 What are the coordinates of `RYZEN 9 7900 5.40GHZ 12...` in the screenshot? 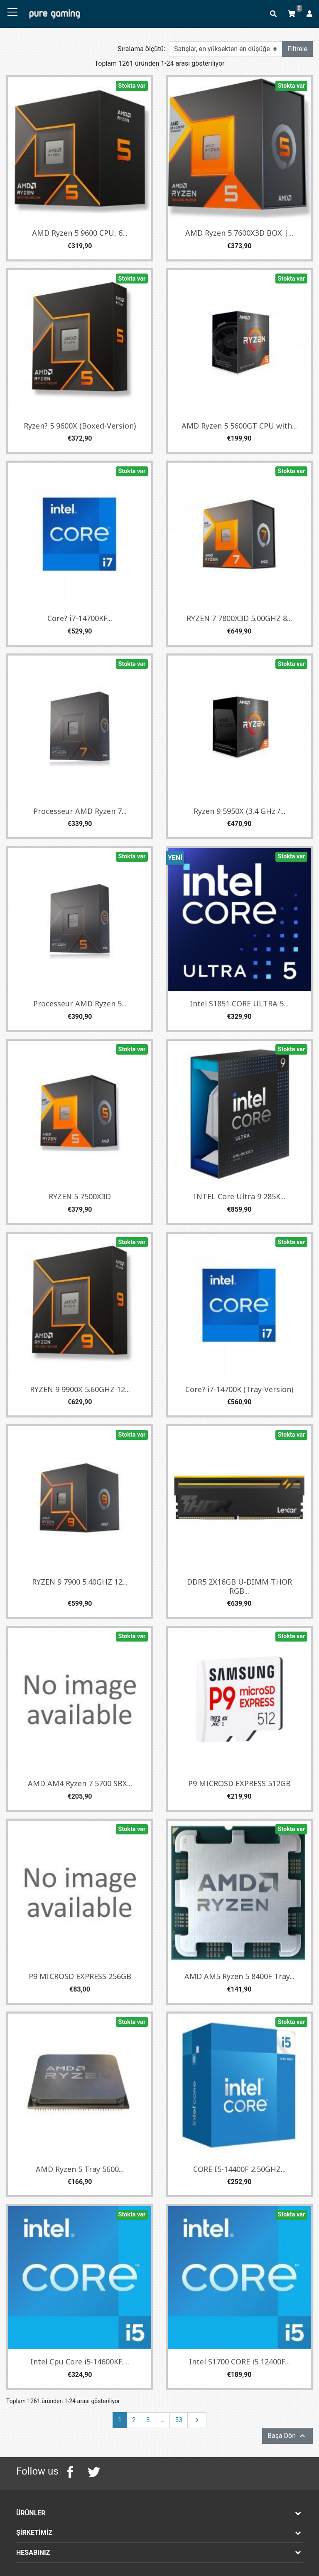 It's located at (80, 1582).